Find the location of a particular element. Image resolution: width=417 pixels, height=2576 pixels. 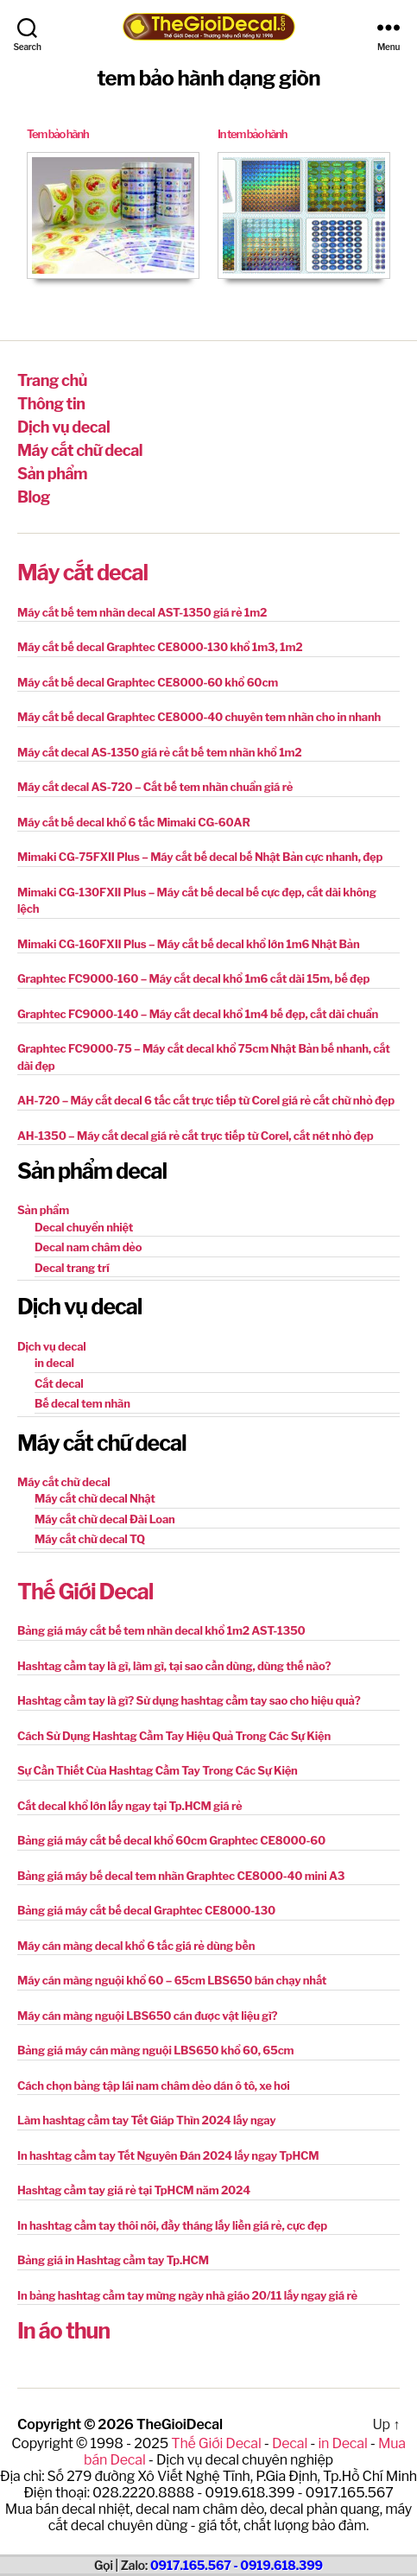

Hashtag cầm tay giá rẻ tại TpHCM năm 2024 is located at coordinates (133, 2190).